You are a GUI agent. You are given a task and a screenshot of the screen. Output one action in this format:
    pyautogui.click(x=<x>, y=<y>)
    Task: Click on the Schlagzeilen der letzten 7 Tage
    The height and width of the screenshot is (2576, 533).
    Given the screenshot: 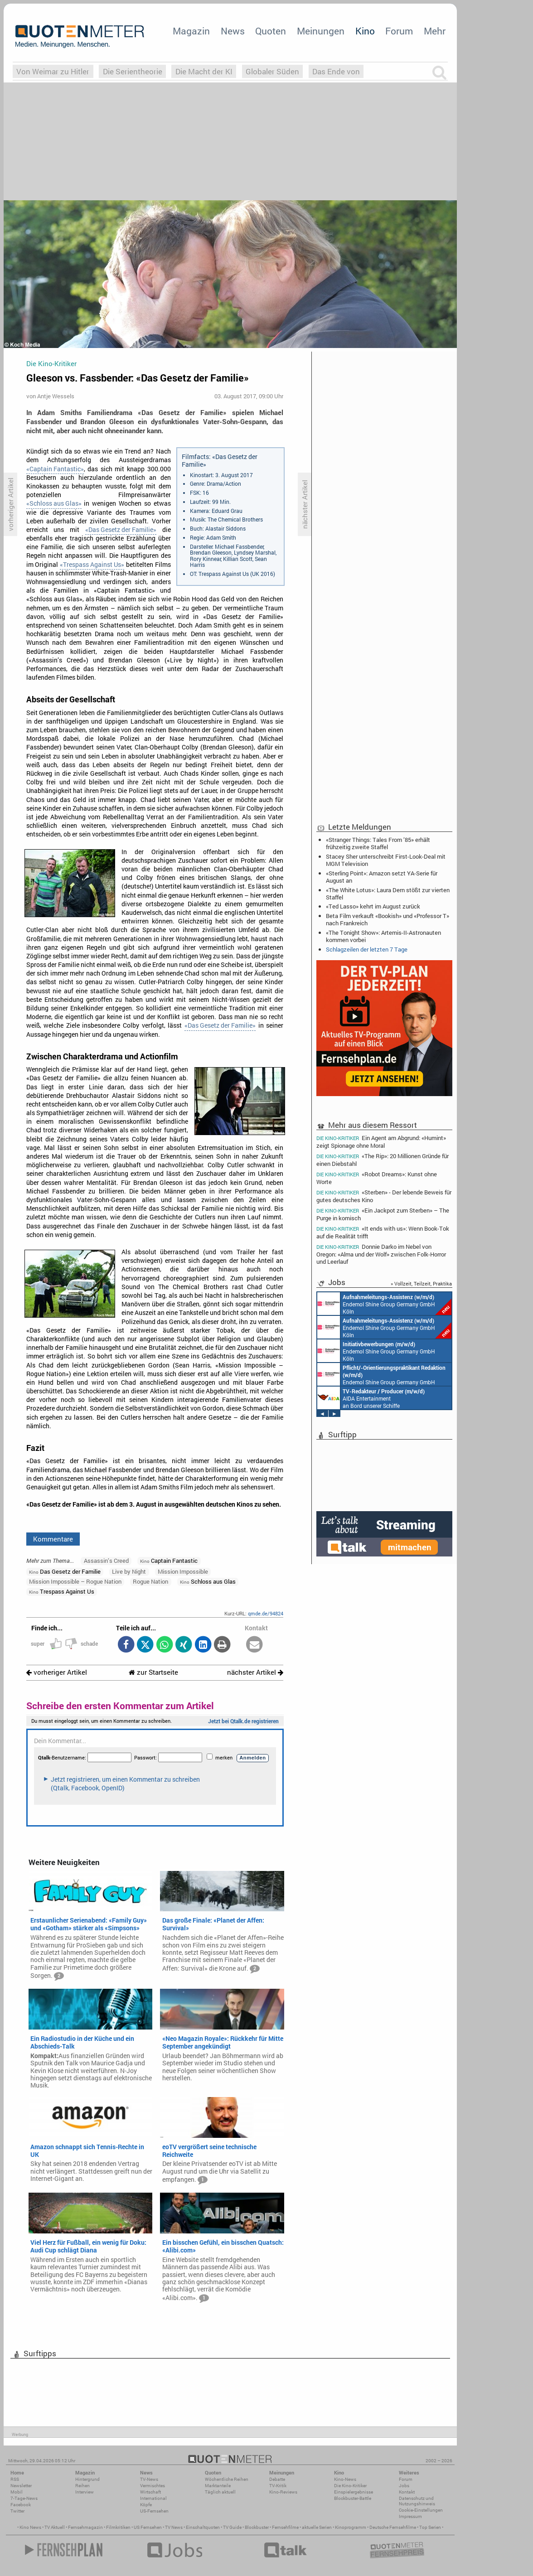 What is the action you would take?
    pyautogui.click(x=366, y=949)
    